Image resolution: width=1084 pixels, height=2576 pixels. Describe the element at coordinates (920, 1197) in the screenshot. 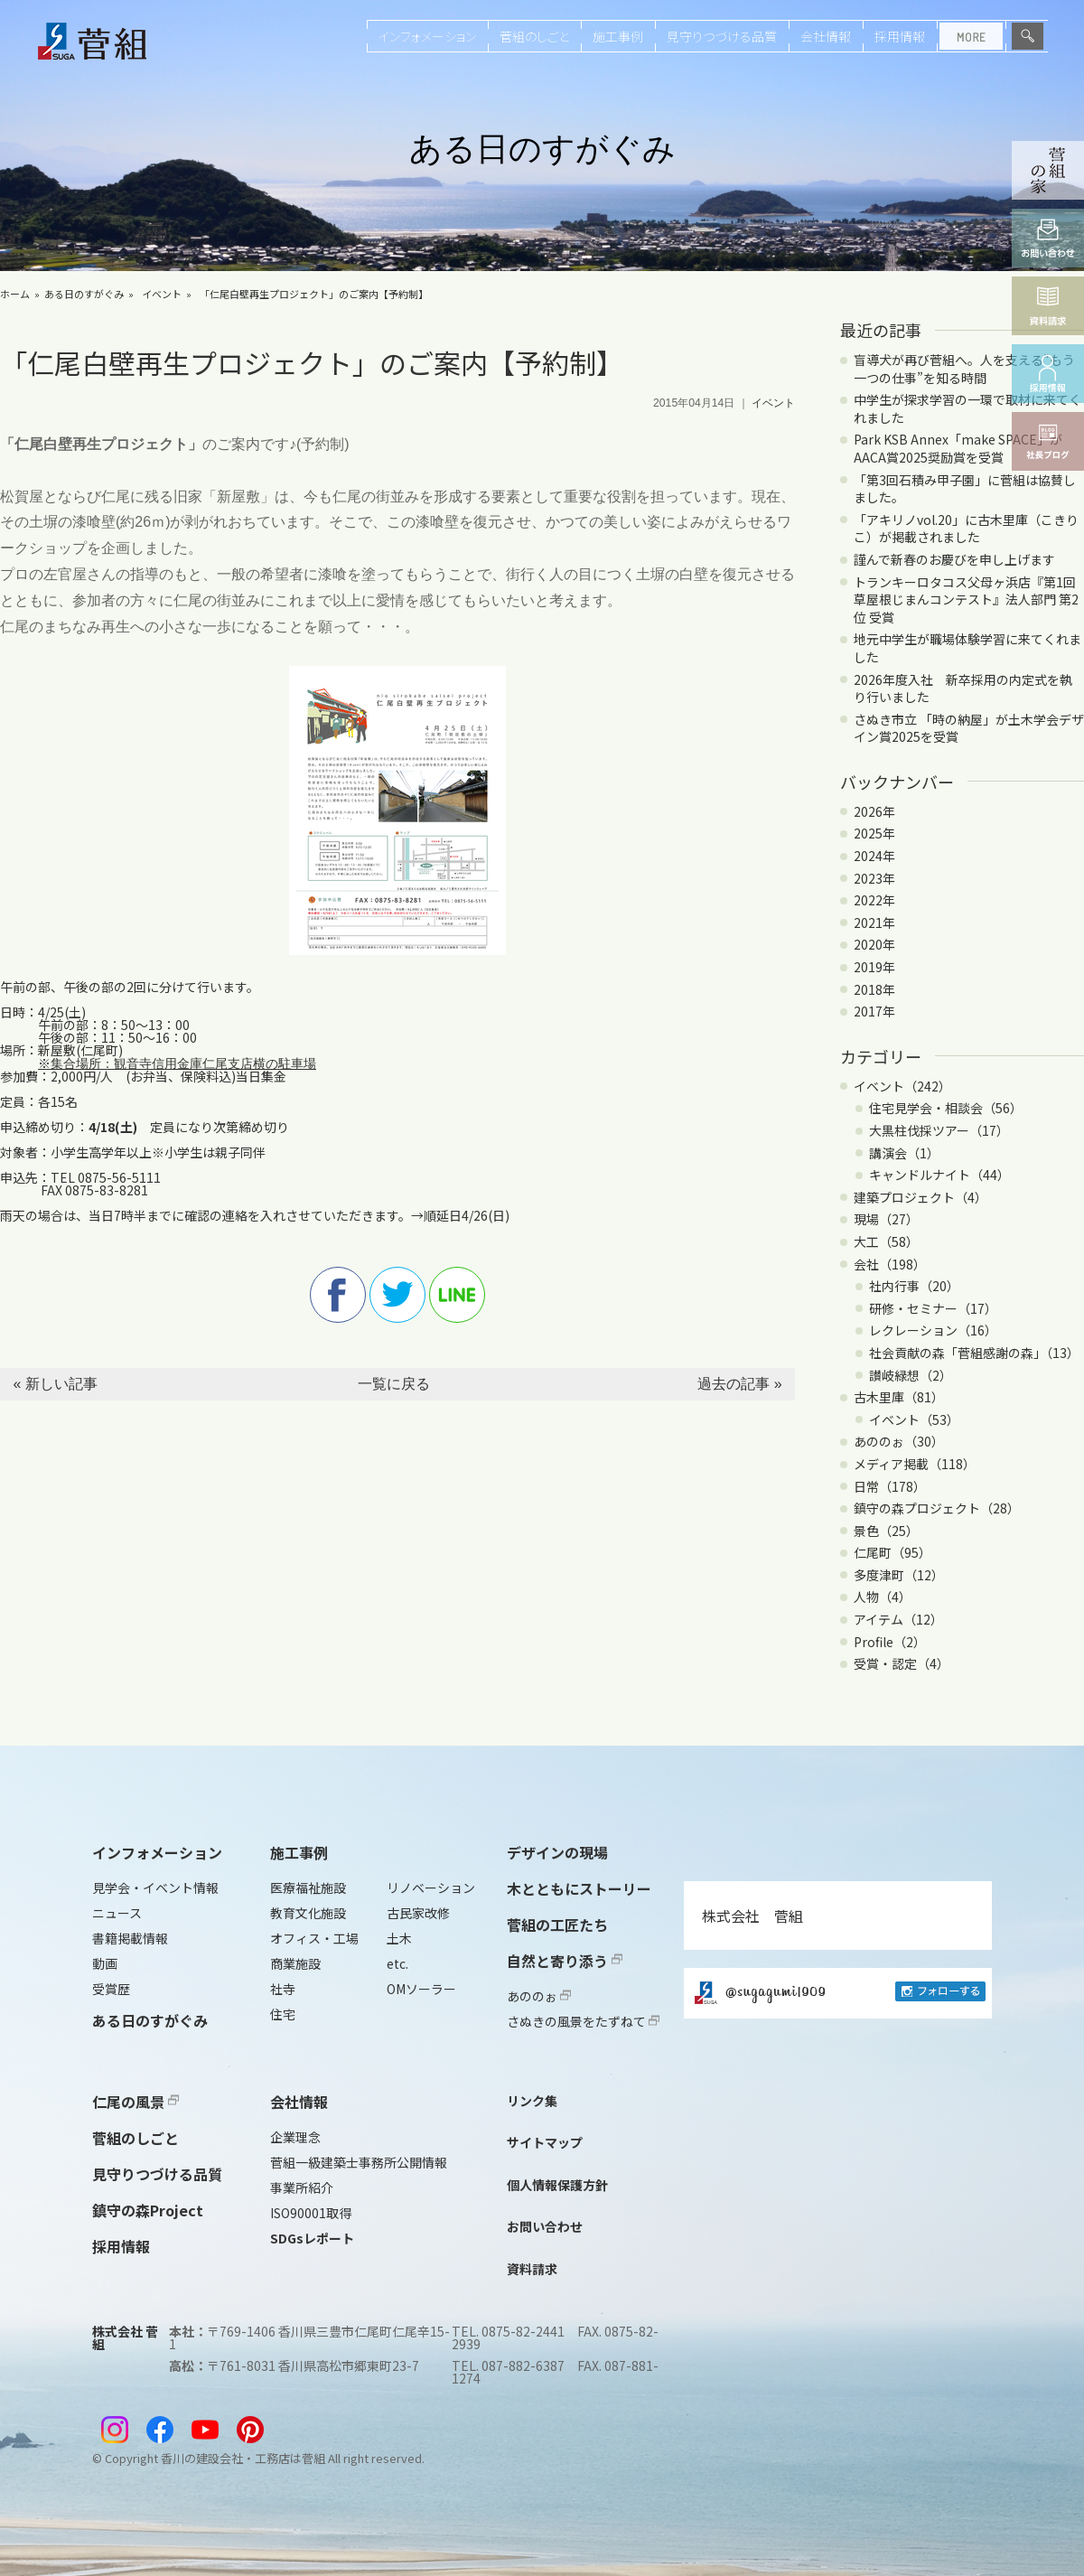

I see `建築プロジェクト（4）` at that location.